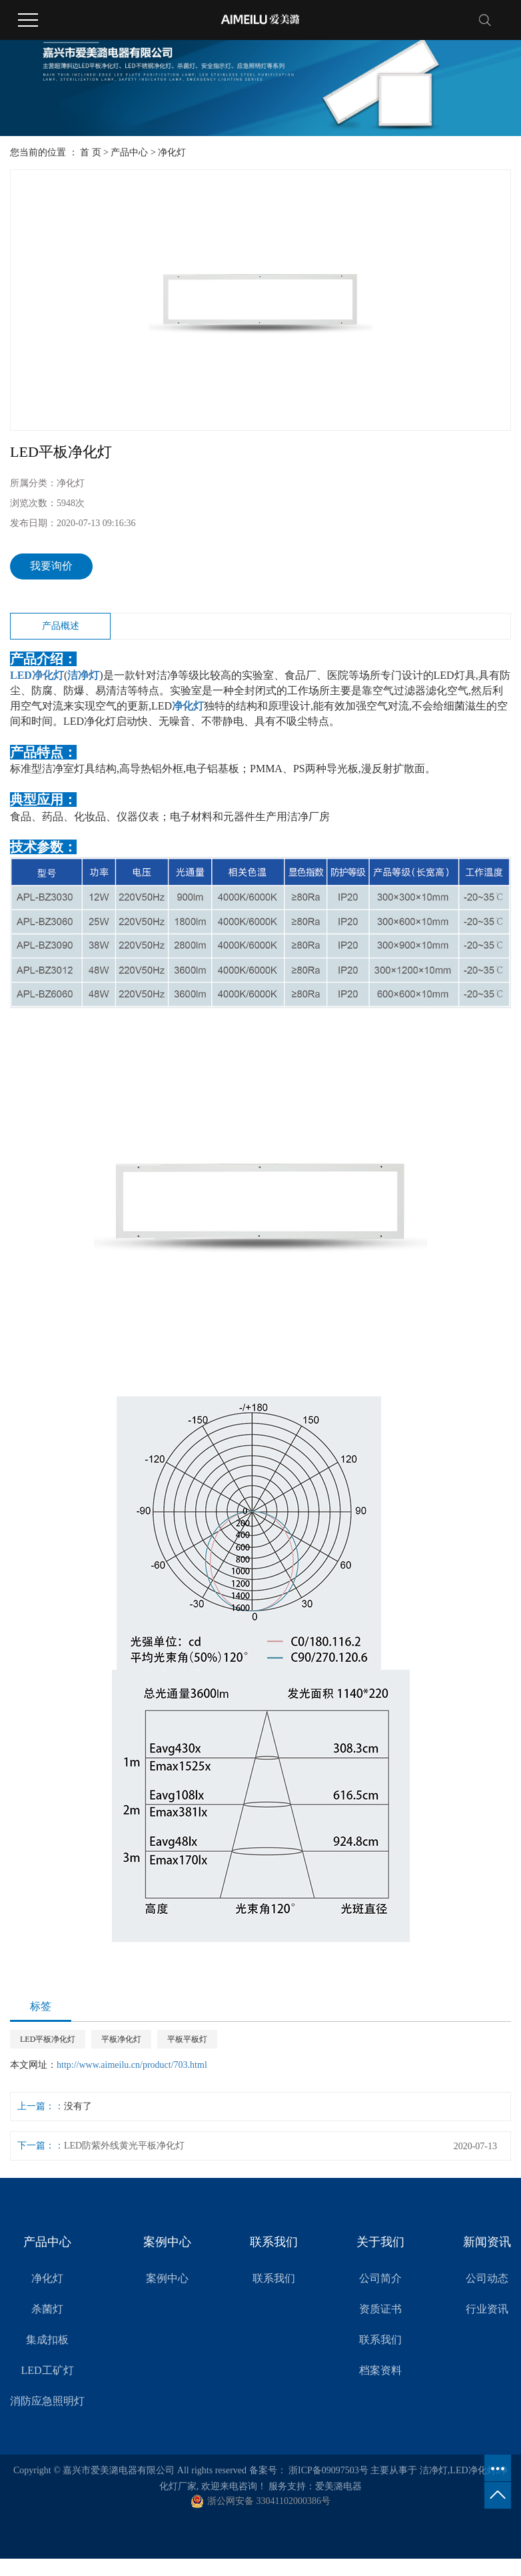 Image resolution: width=521 pixels, height=2576 pixels. Describe the element at coordinates (167, 2278) in the screenshot. I see `案例中心` at that location.